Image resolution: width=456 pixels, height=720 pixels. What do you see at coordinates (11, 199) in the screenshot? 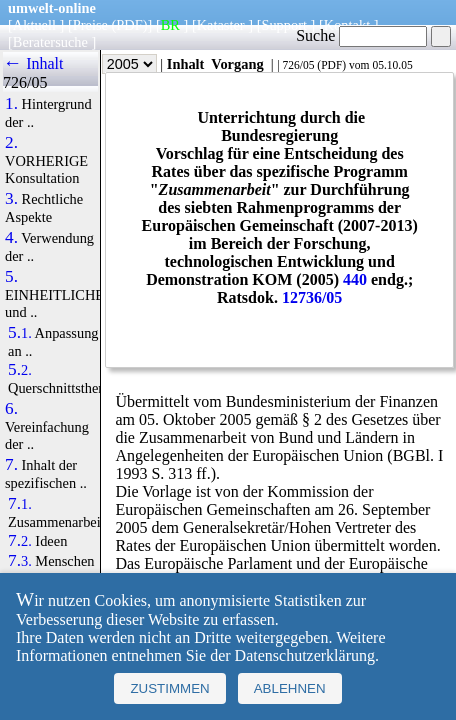
I see `3.` at bounding box center [11, 199].